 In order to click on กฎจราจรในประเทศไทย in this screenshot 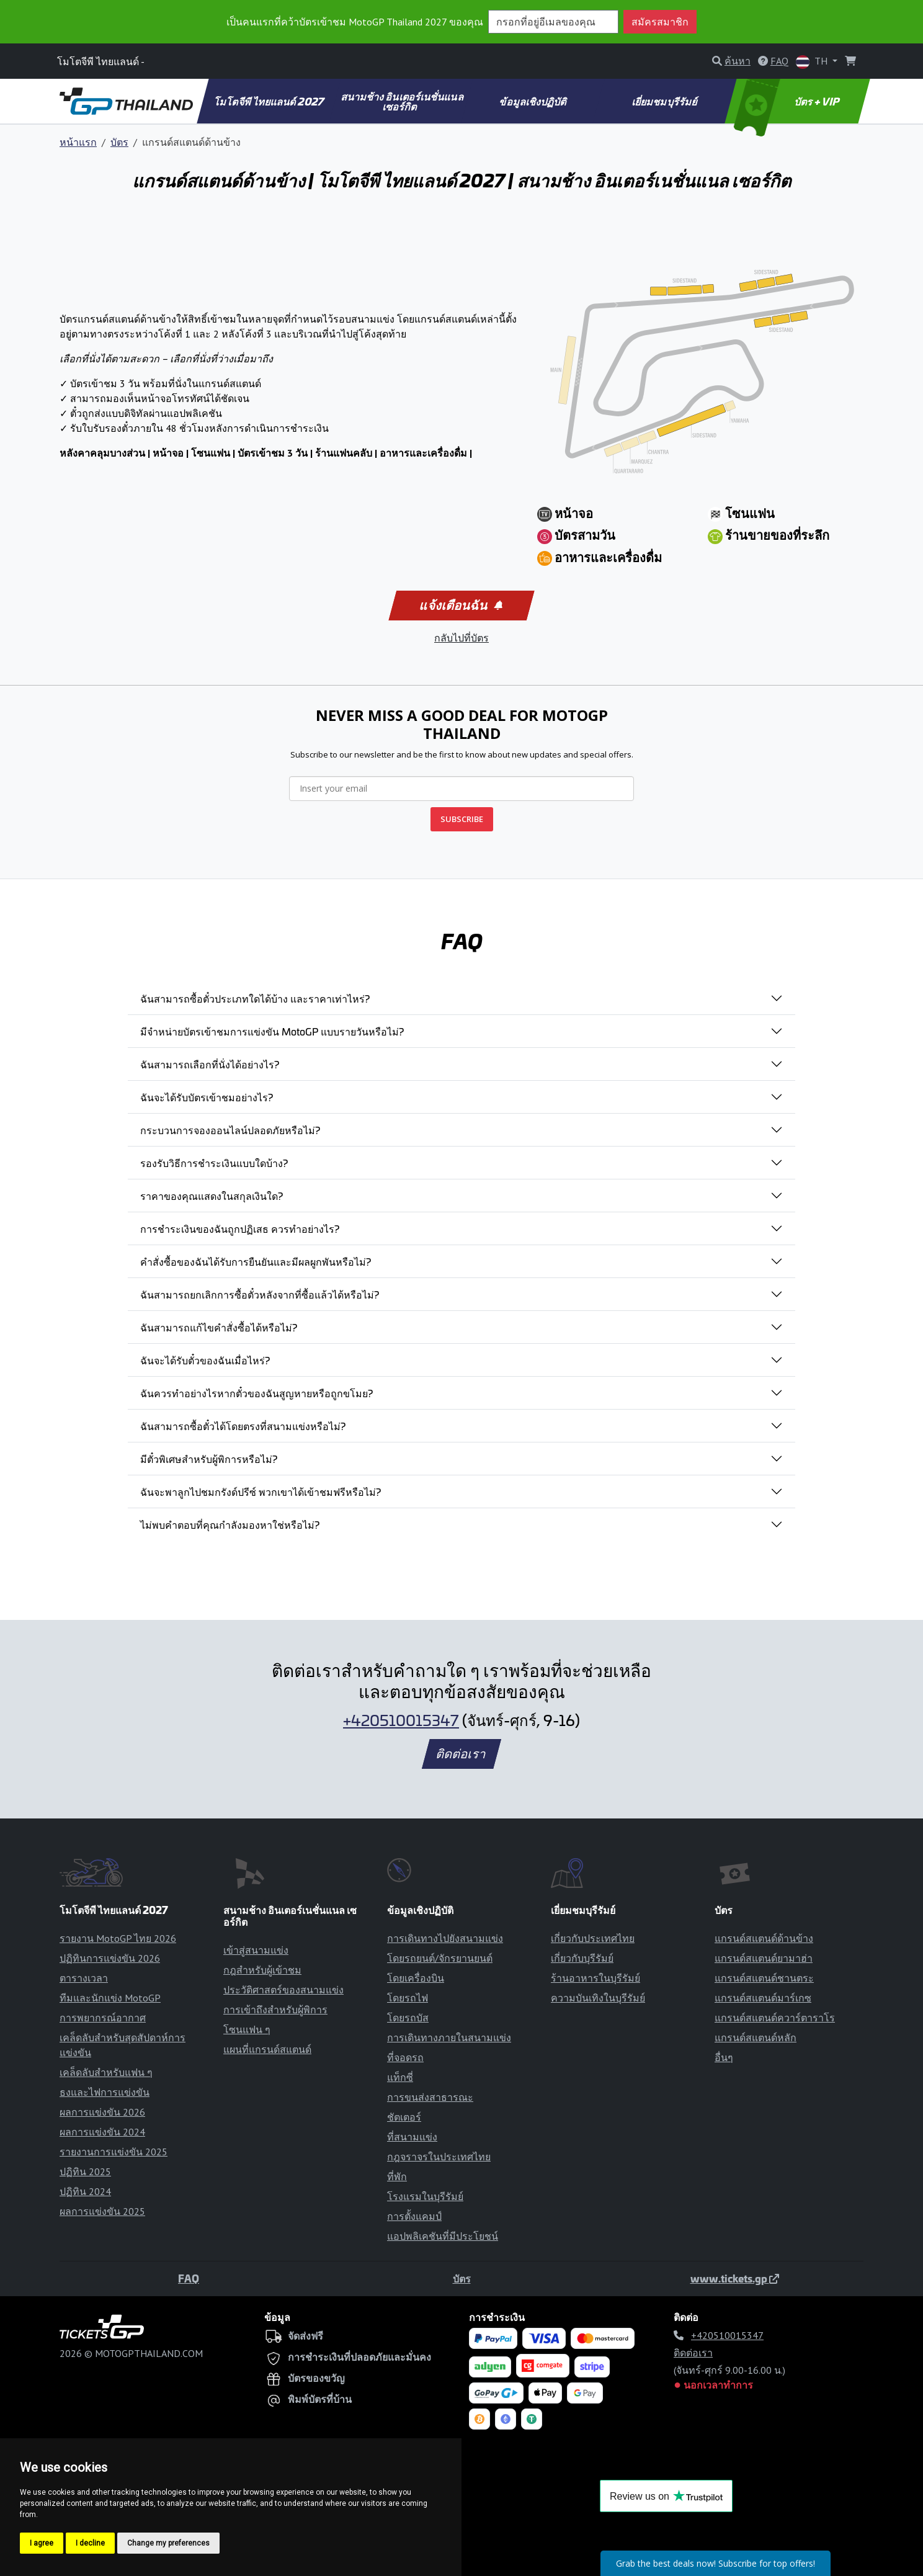, I will do `click(439, 2156)`.